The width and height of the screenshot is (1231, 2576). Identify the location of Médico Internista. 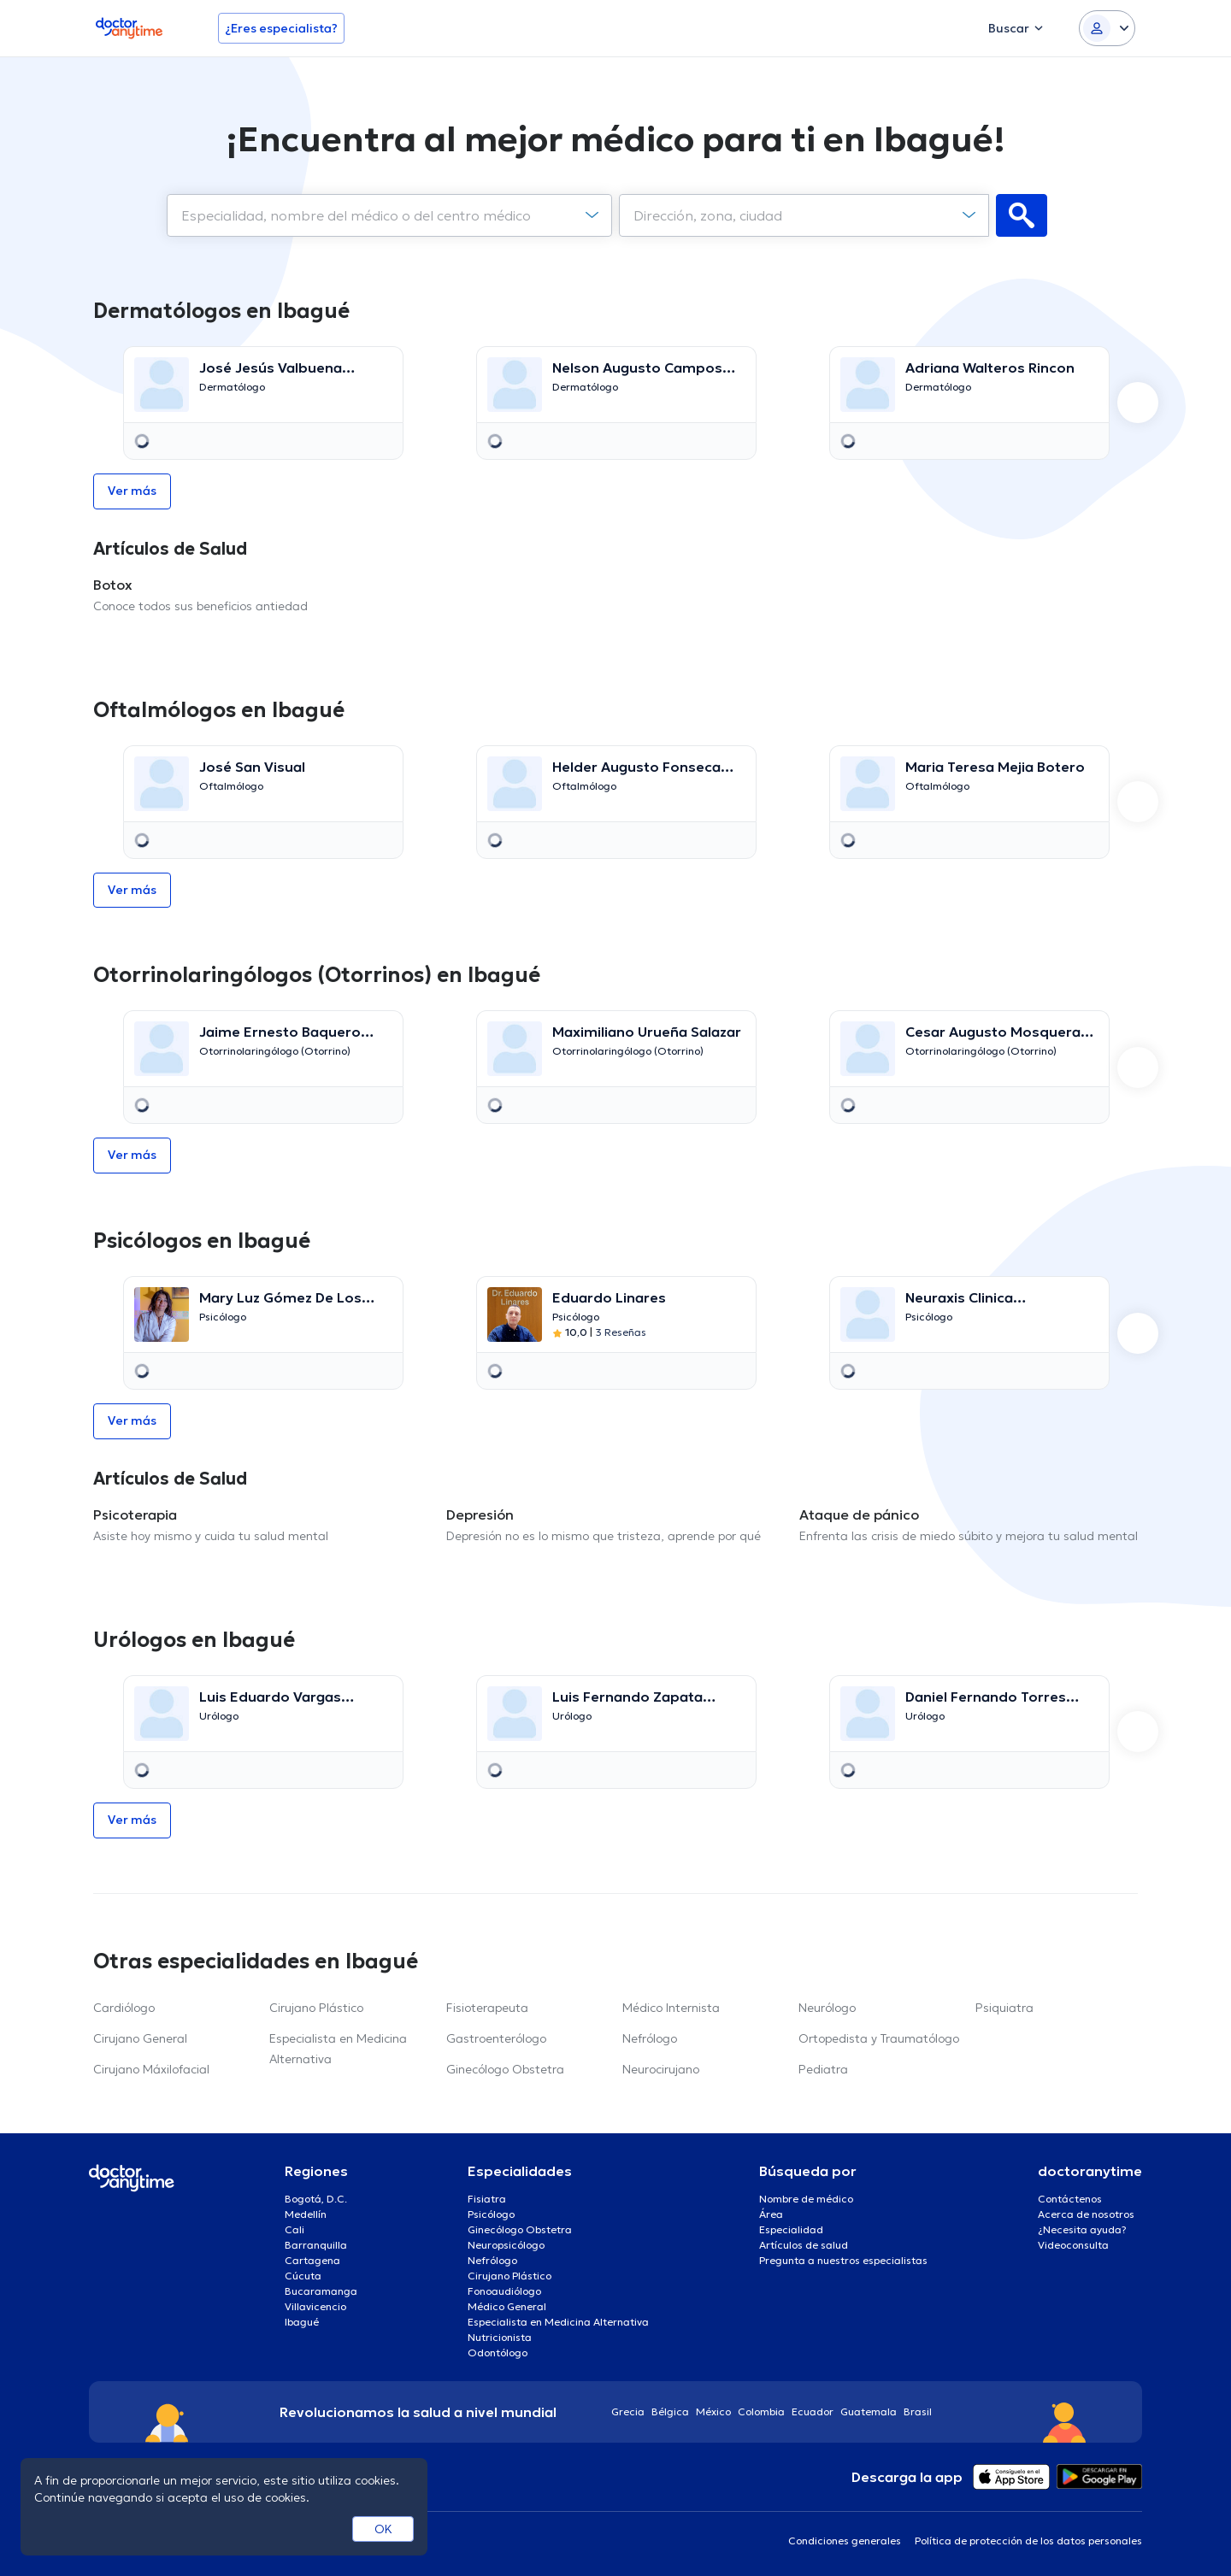
(671, 2007).